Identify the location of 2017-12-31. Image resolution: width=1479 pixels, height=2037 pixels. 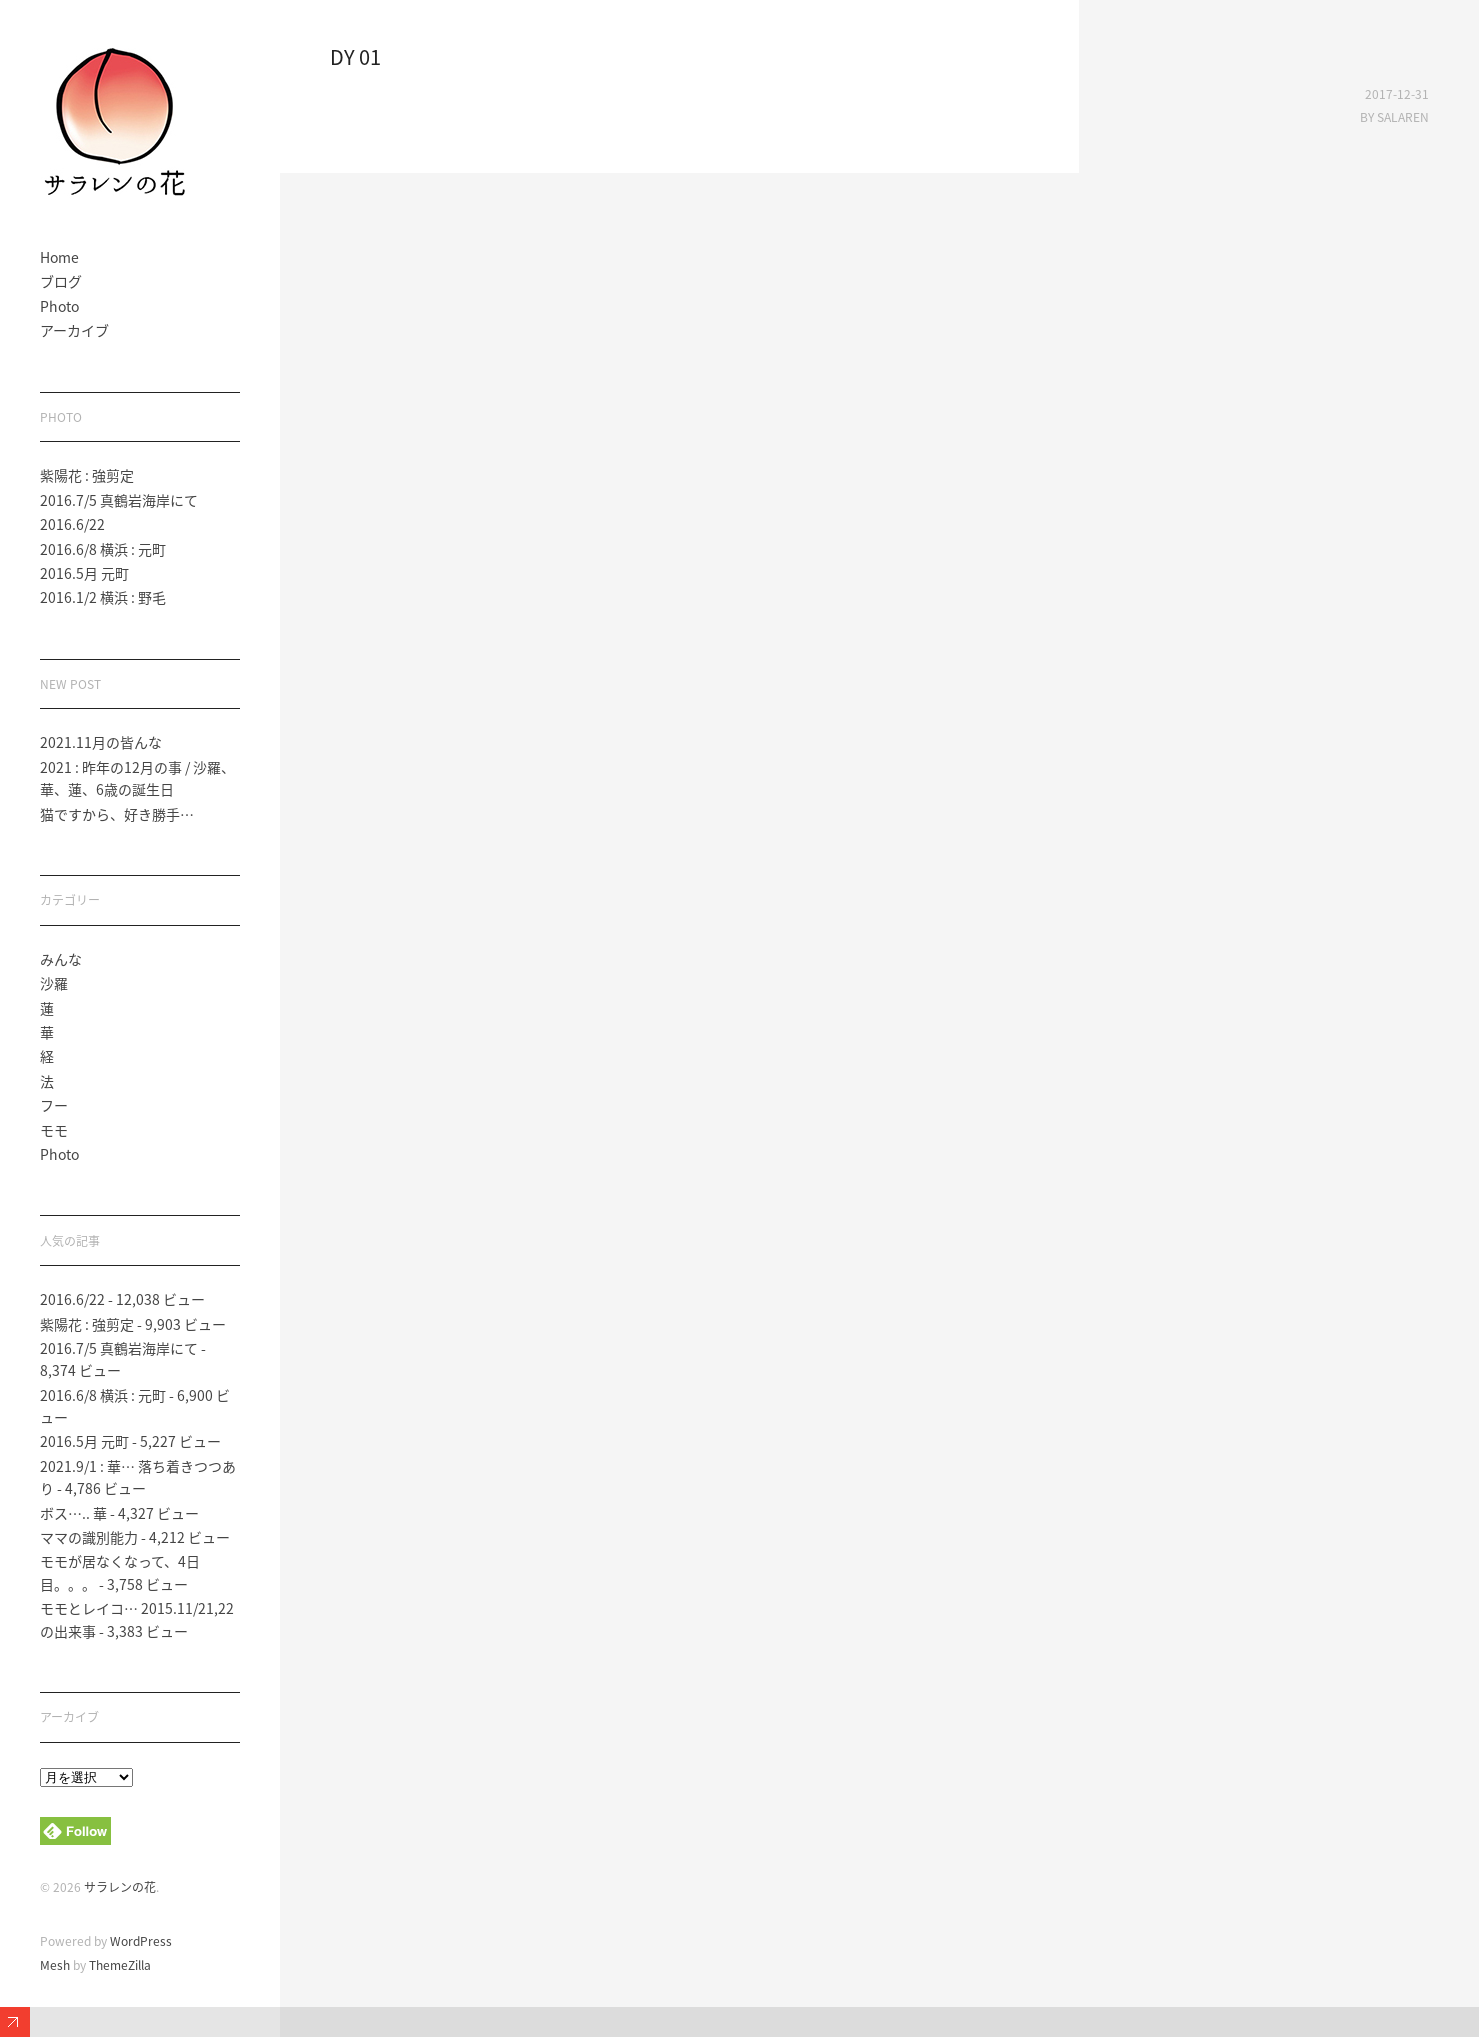
(1397, 94).